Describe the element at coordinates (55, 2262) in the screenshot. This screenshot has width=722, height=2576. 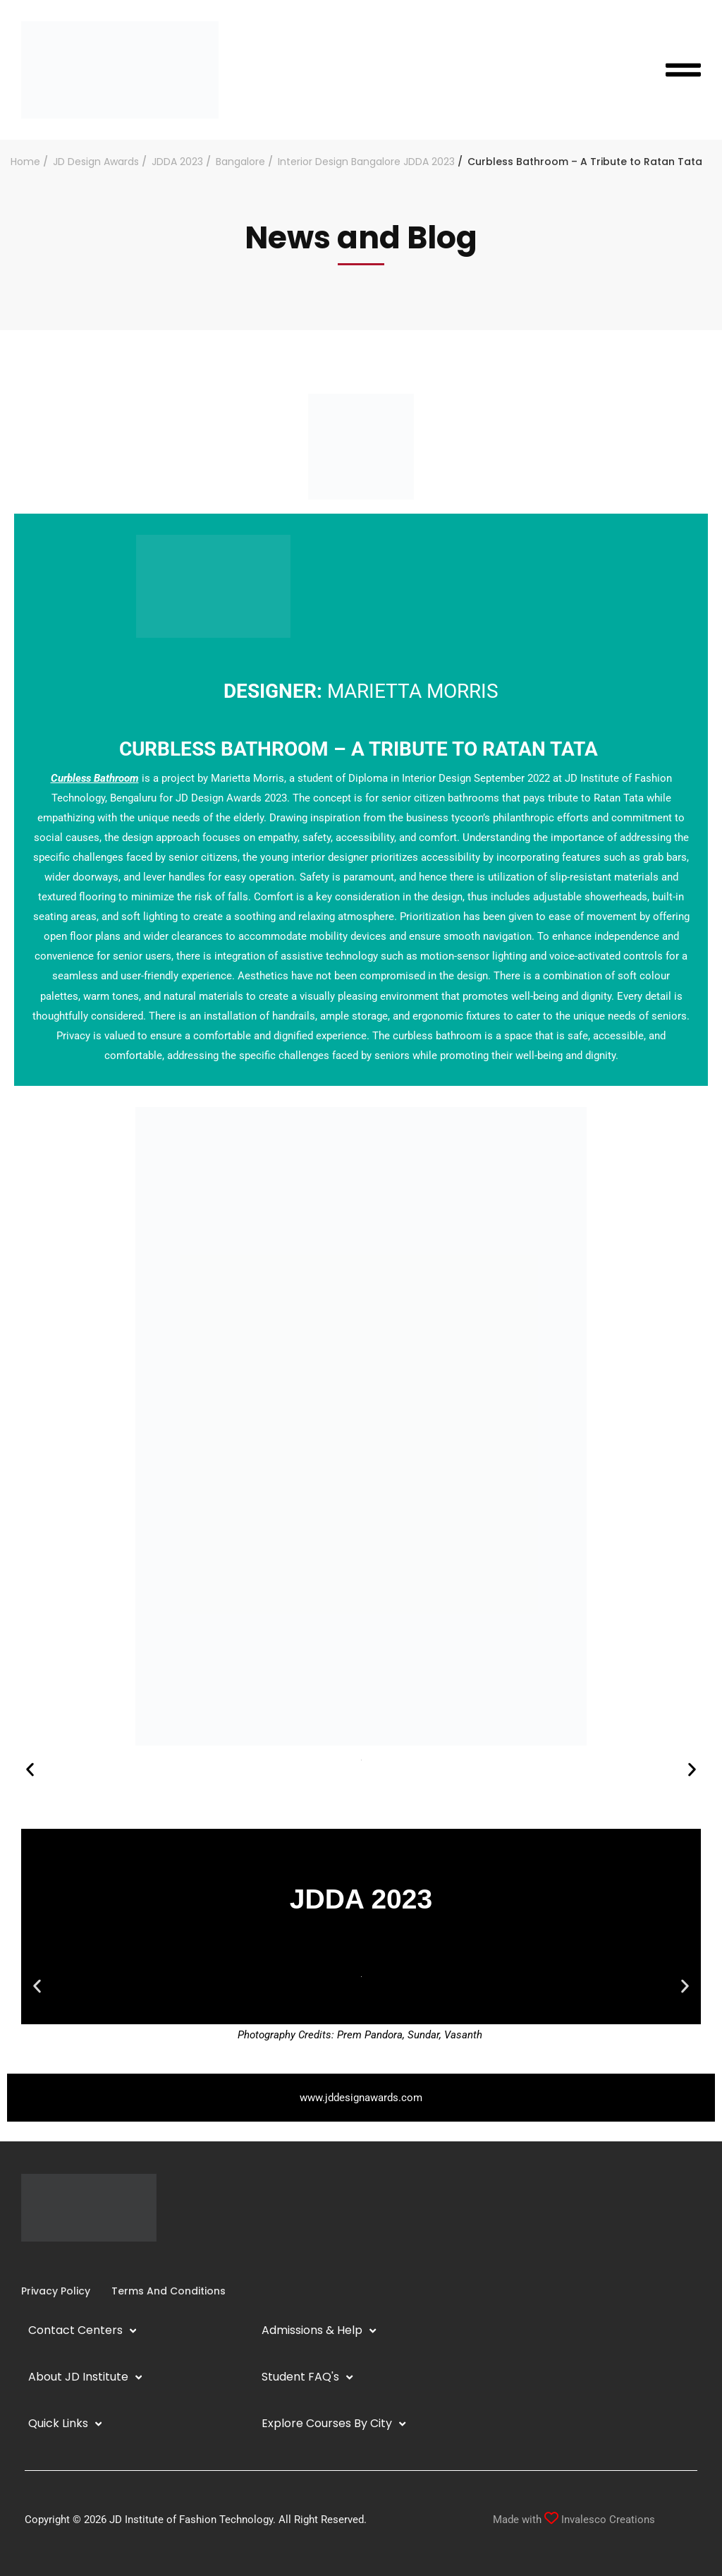
I see `[YouTube]` at that location.